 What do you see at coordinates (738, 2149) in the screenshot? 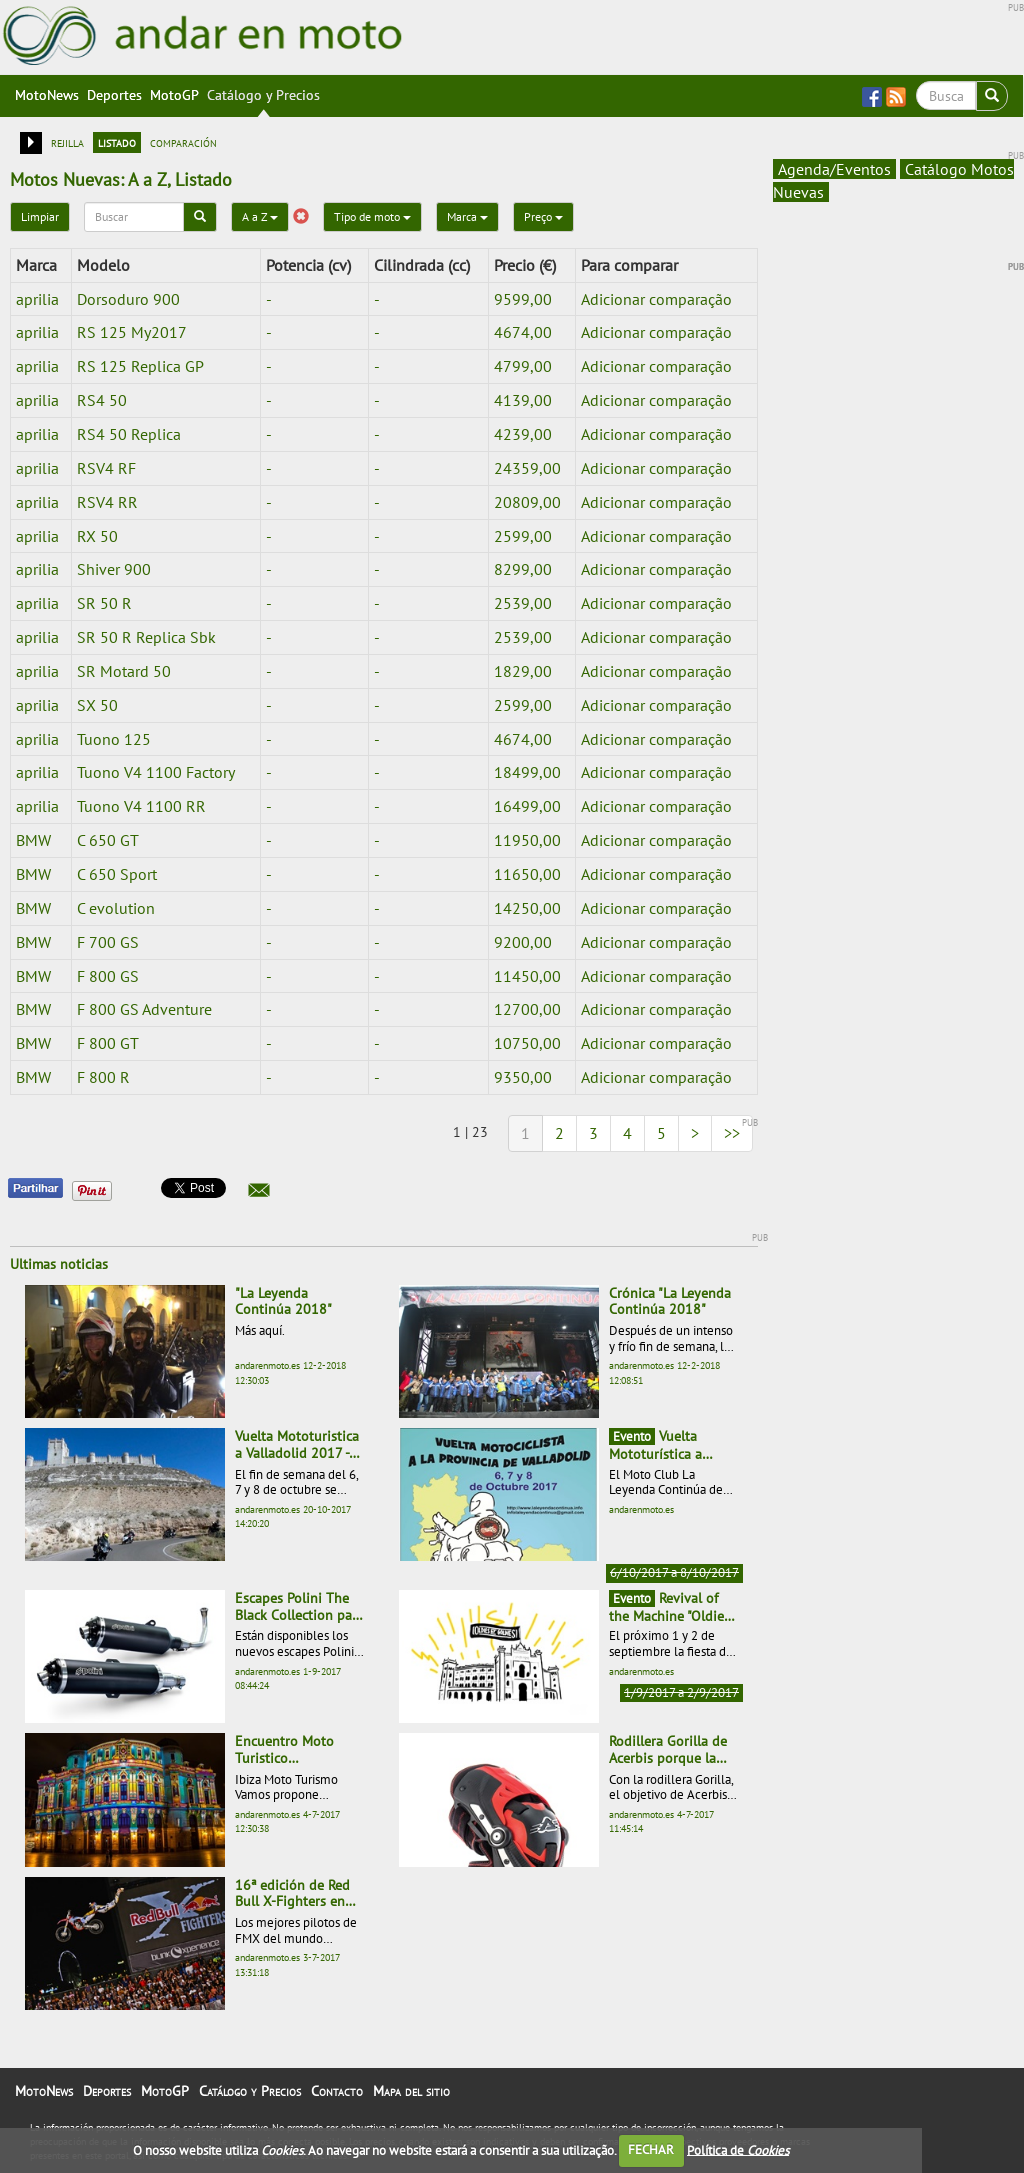
I see `Política de` at bounding box center [738, 2149].